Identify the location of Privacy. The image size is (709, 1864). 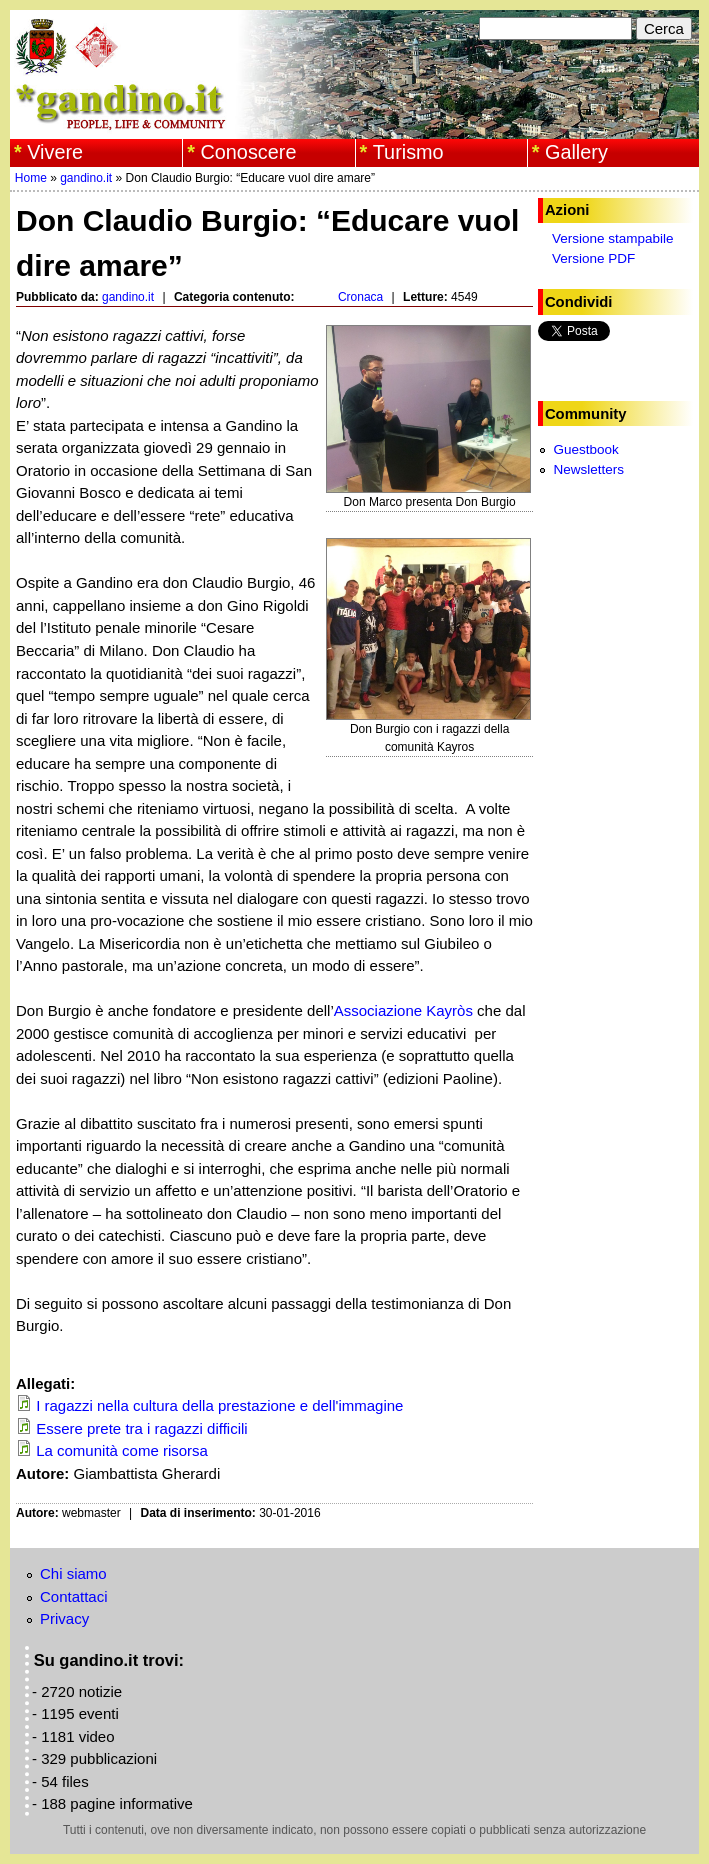
(64, 1618).